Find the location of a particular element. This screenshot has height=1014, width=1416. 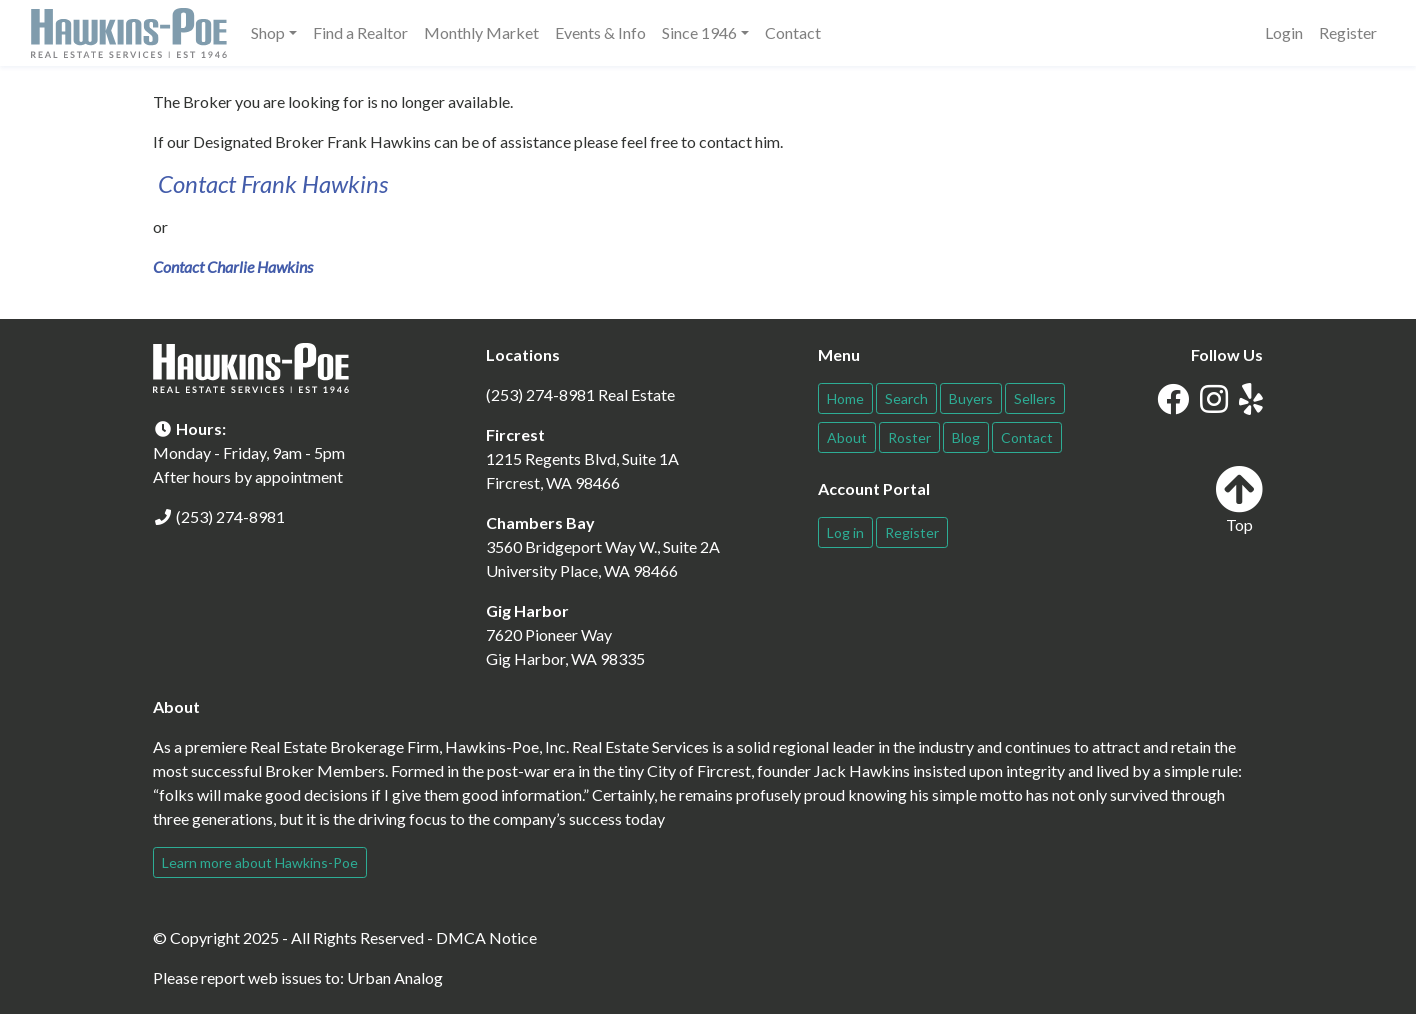

Since 1946 [button] is located at coordinates (699, 32).